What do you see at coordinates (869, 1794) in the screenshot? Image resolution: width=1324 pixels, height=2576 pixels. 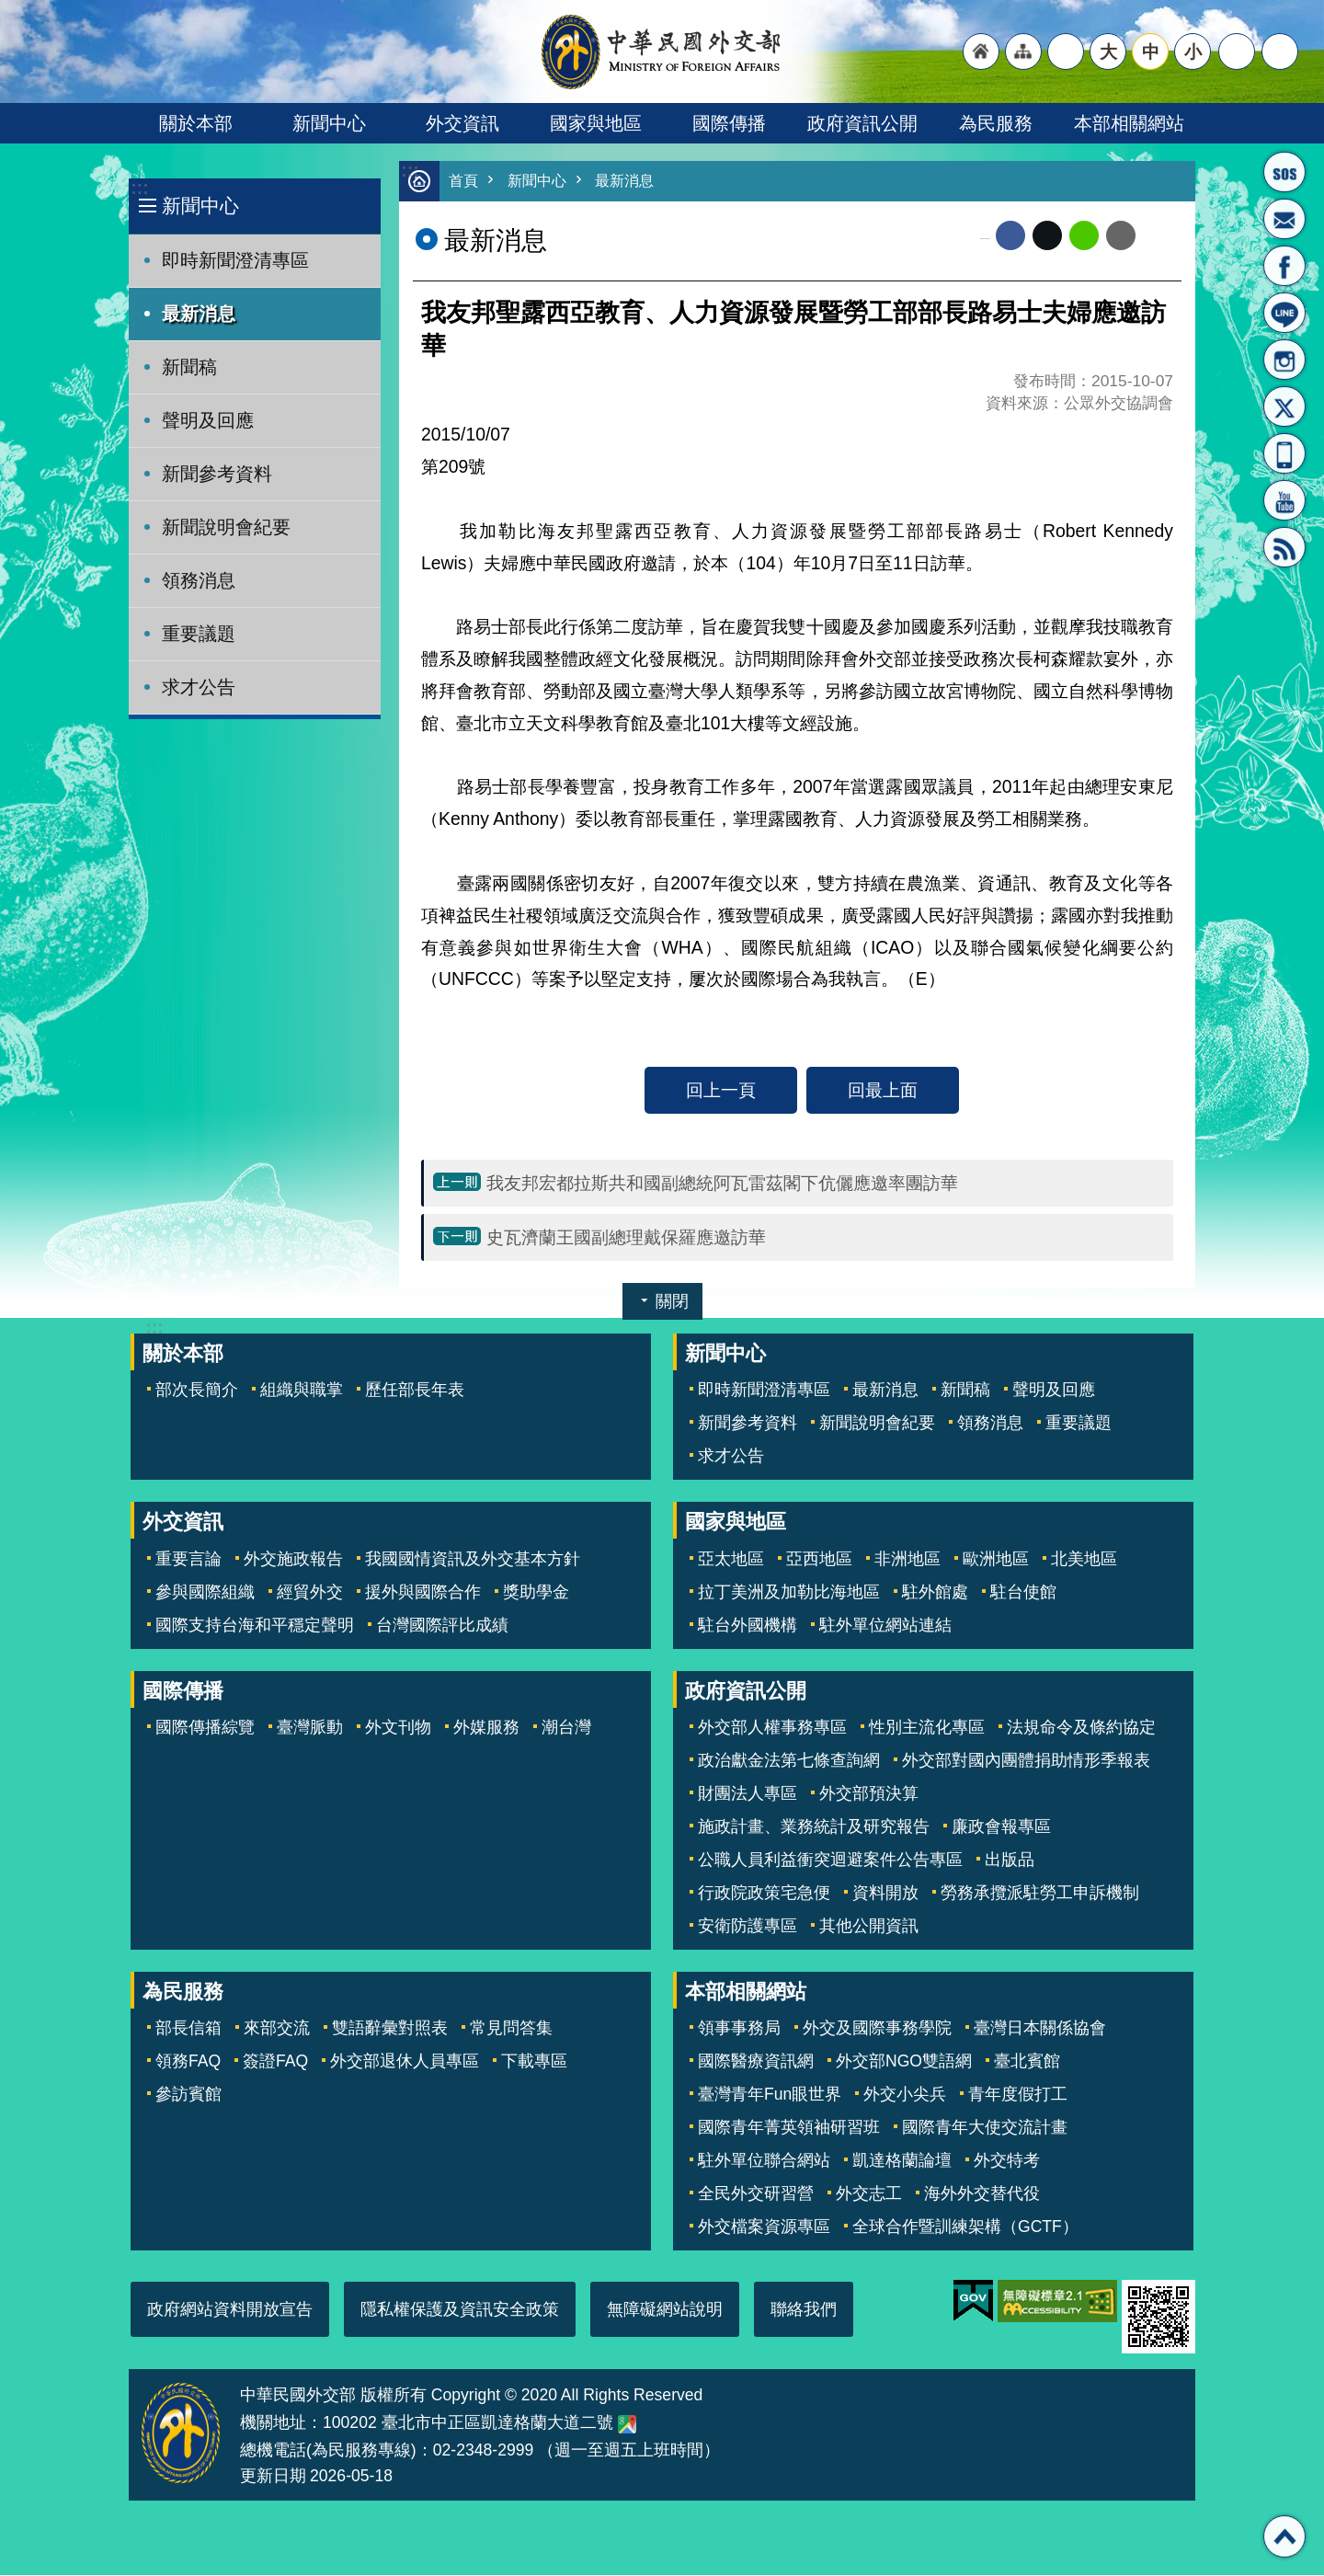 I see `外交部預決算` at bounding box center [869, 1794].